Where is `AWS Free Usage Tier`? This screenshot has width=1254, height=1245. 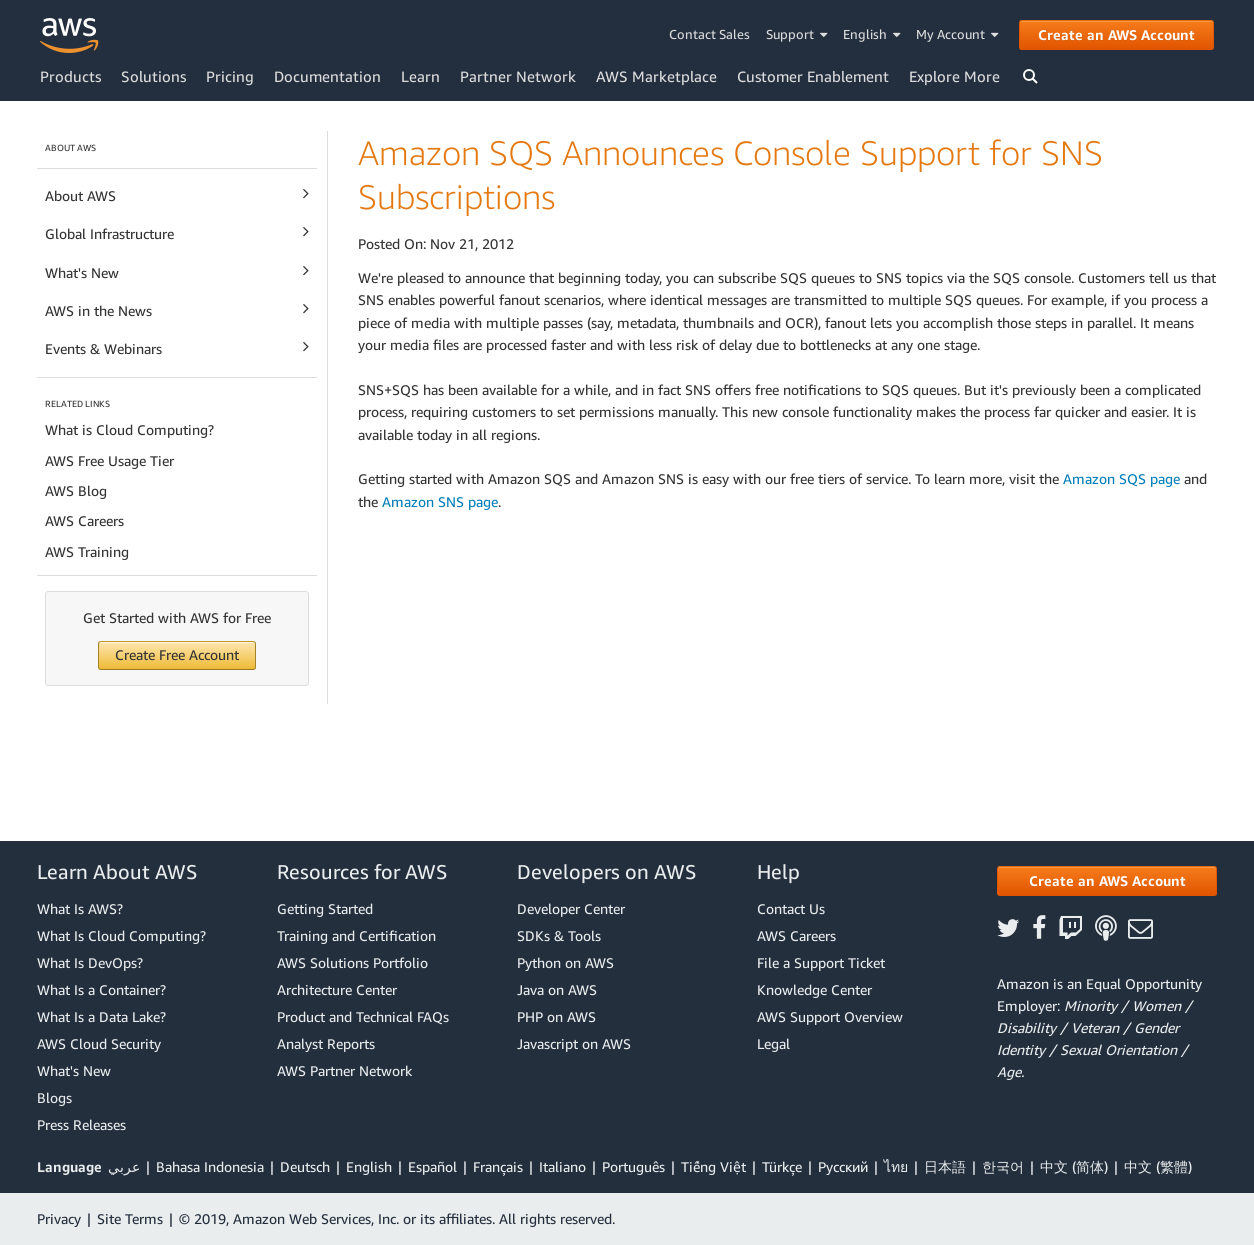
AWS Free Usage Tier is located at coordinates (109, 460).